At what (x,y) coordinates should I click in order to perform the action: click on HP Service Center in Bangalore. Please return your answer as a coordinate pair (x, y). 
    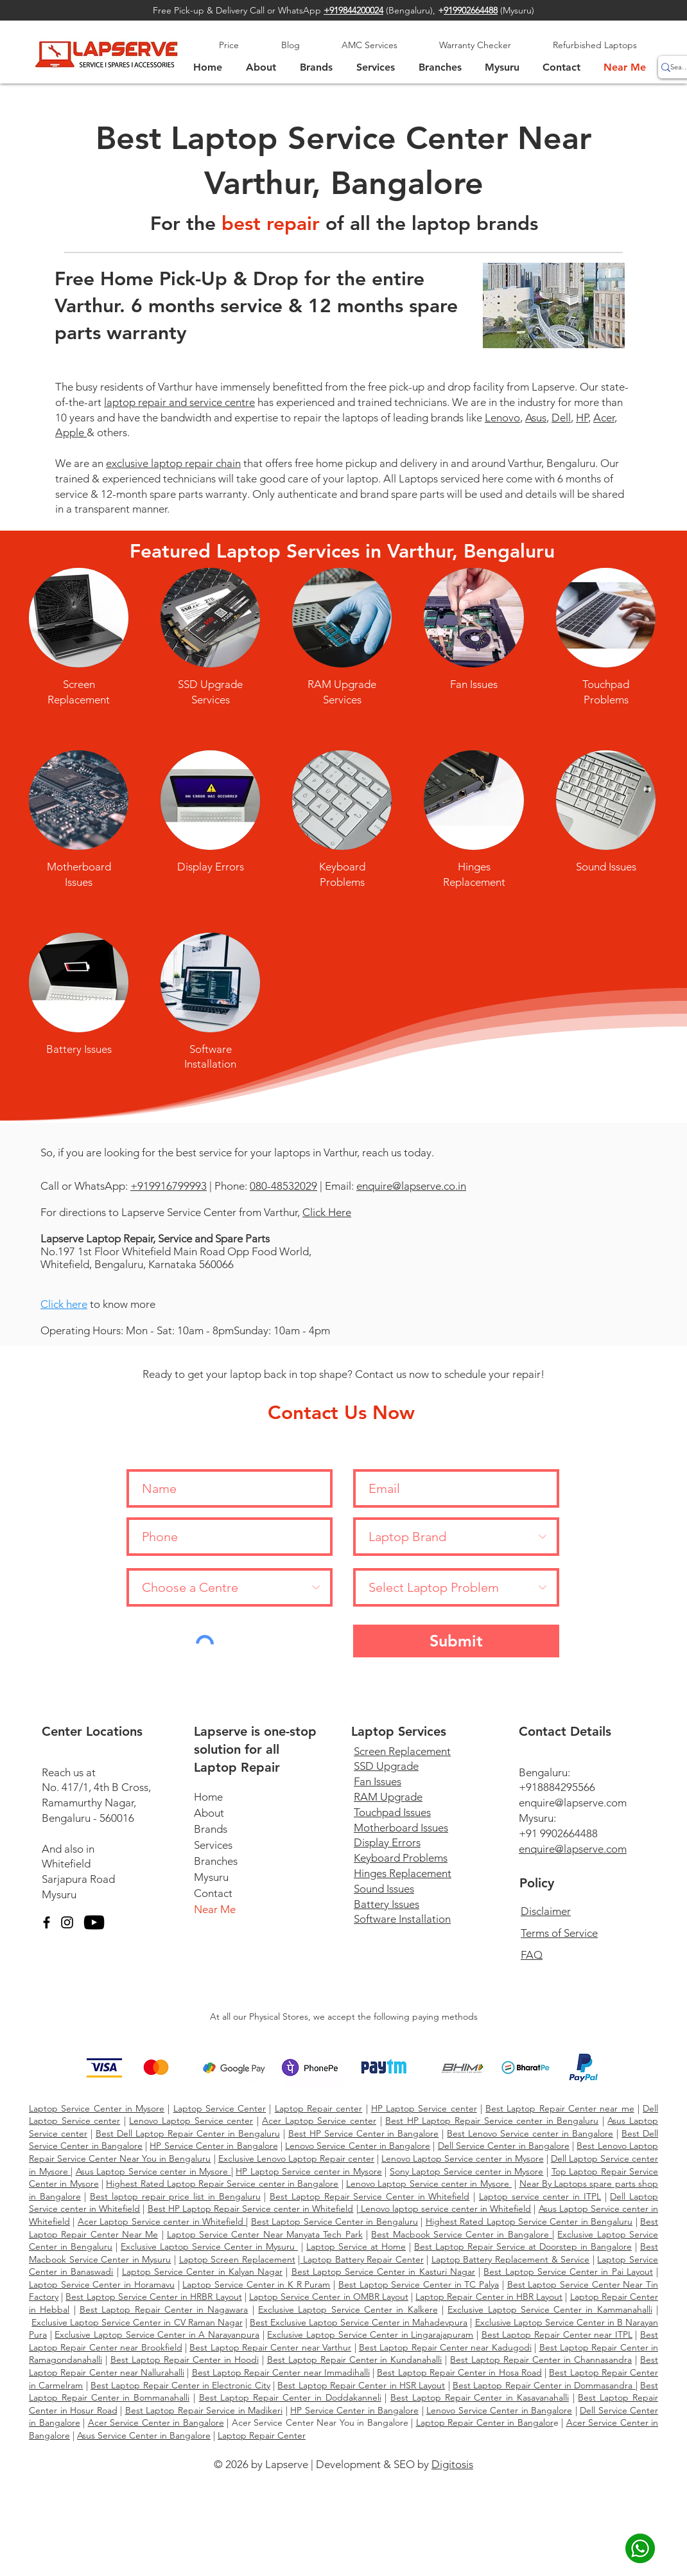
    Looking at the image, I should click on (213, 2145).